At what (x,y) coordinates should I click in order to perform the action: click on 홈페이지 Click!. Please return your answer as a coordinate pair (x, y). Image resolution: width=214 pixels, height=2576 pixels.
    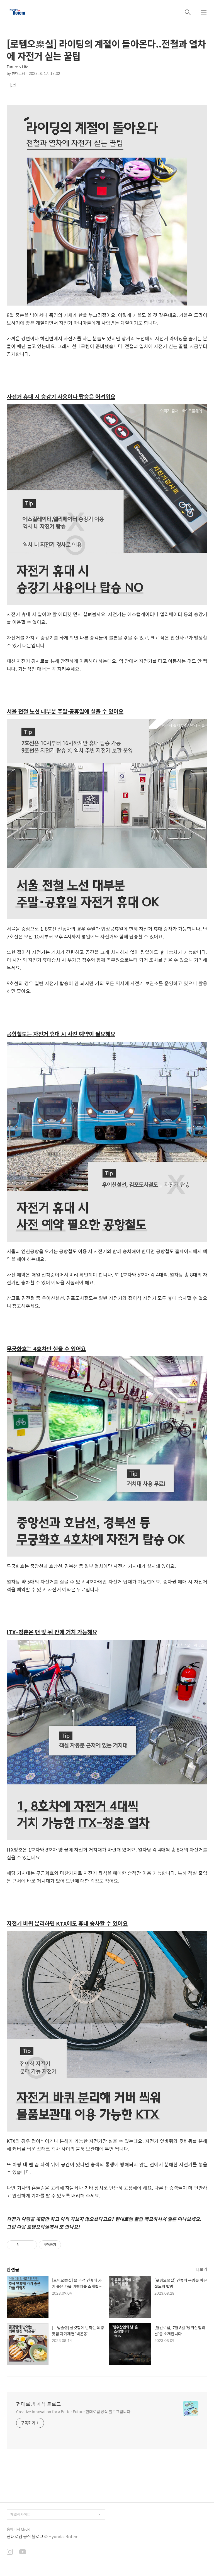
    Looking at the image, I should click on (18, 2529).